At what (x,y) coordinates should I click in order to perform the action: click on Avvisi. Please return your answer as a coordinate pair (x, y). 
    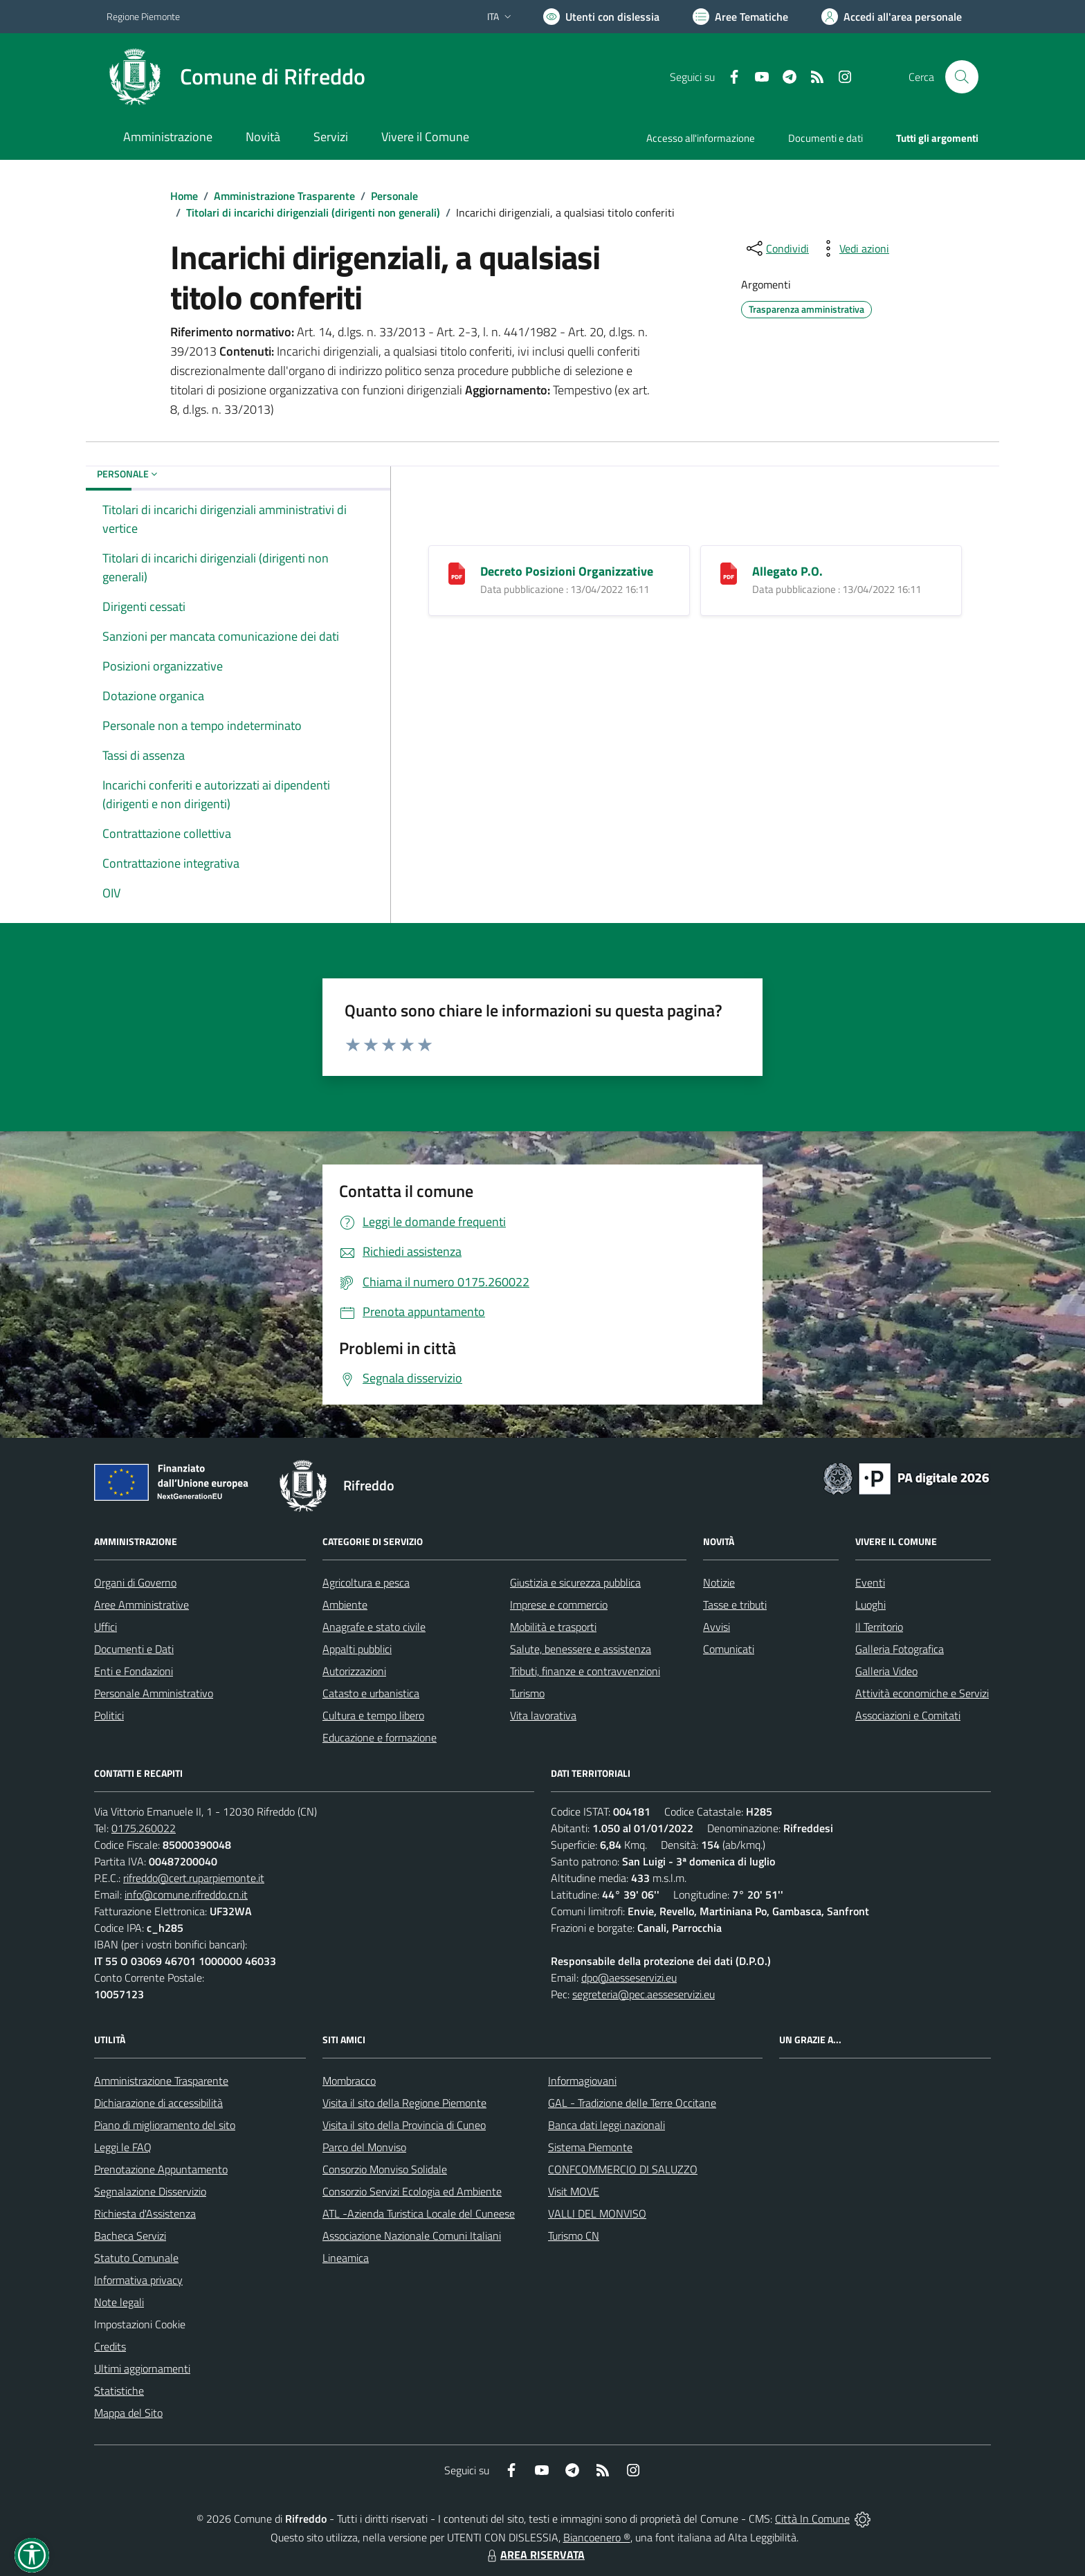
    Looking at the image, I should click on (716, 1626).